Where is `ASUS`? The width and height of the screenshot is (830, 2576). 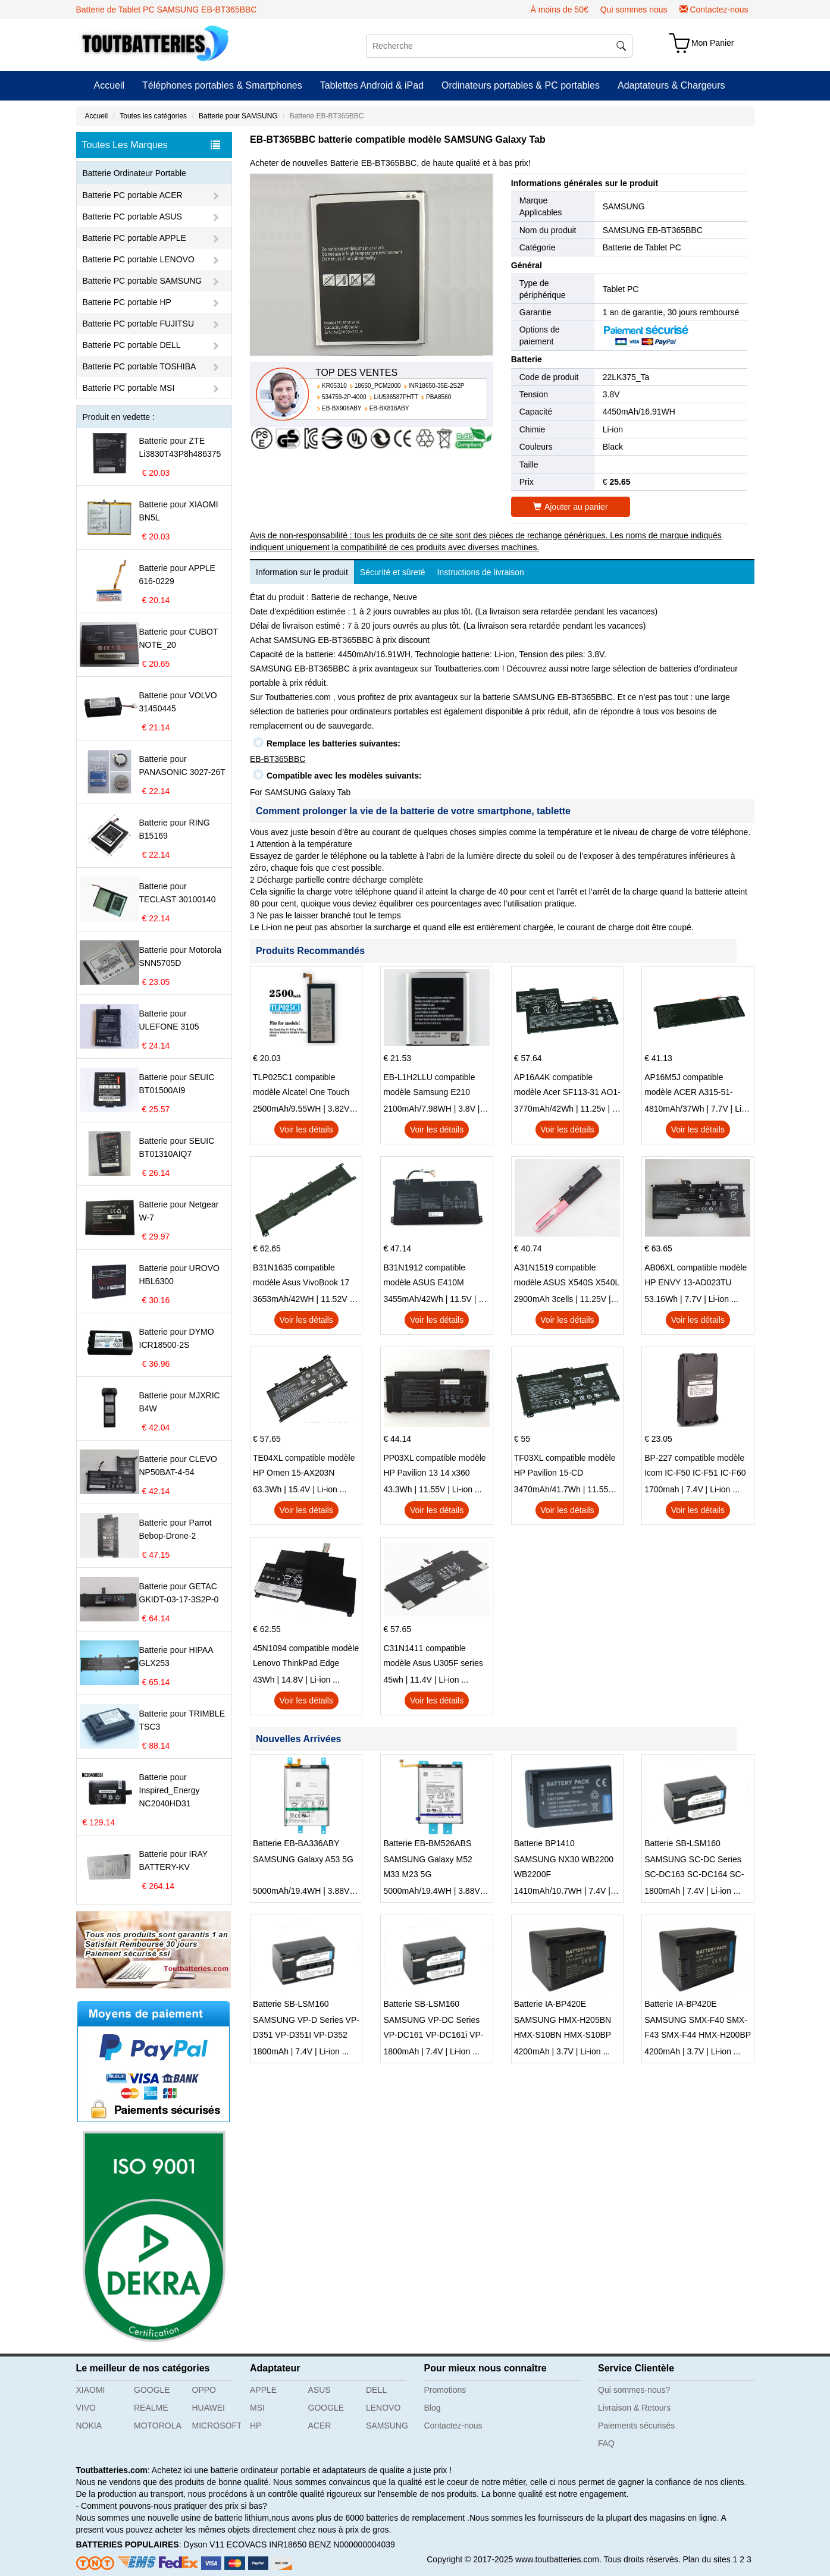 ASUS is located at coordinates (319, 2390).